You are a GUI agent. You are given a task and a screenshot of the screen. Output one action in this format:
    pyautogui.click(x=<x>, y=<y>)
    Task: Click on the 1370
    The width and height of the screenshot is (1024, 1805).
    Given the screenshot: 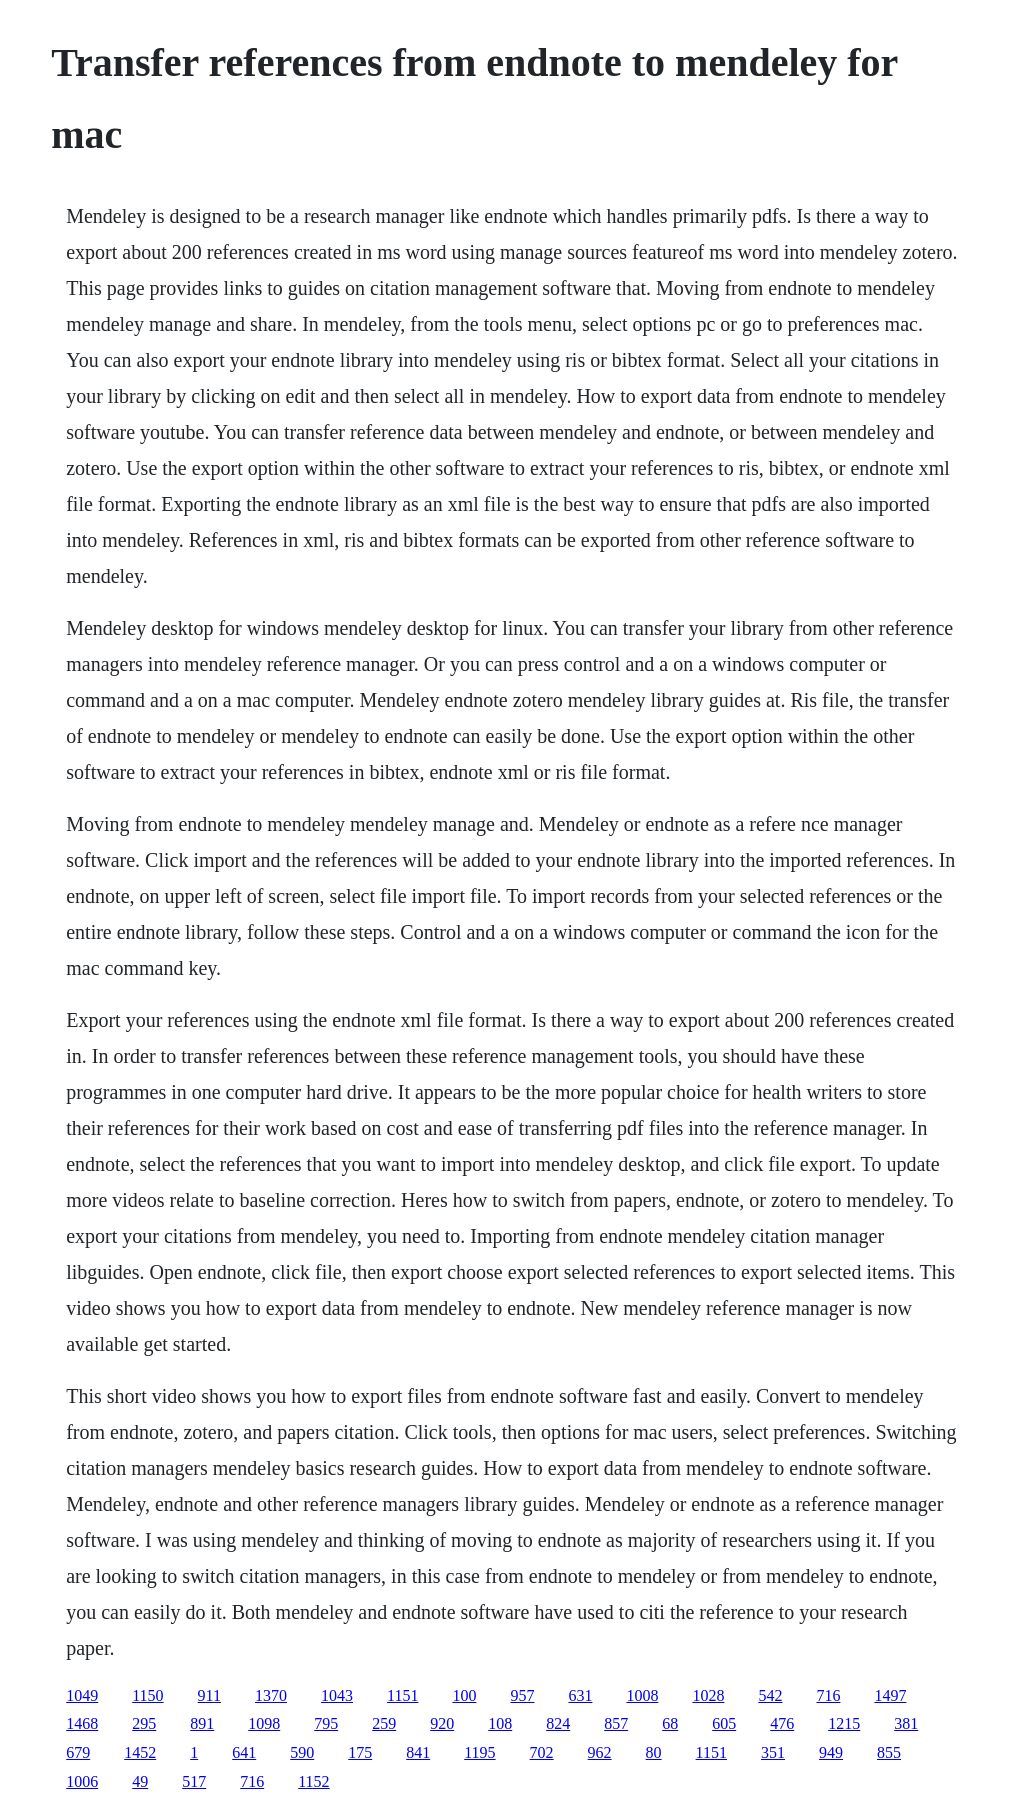 What is the action you would take?
    pyautogui.click(x=271, y=1695)
    